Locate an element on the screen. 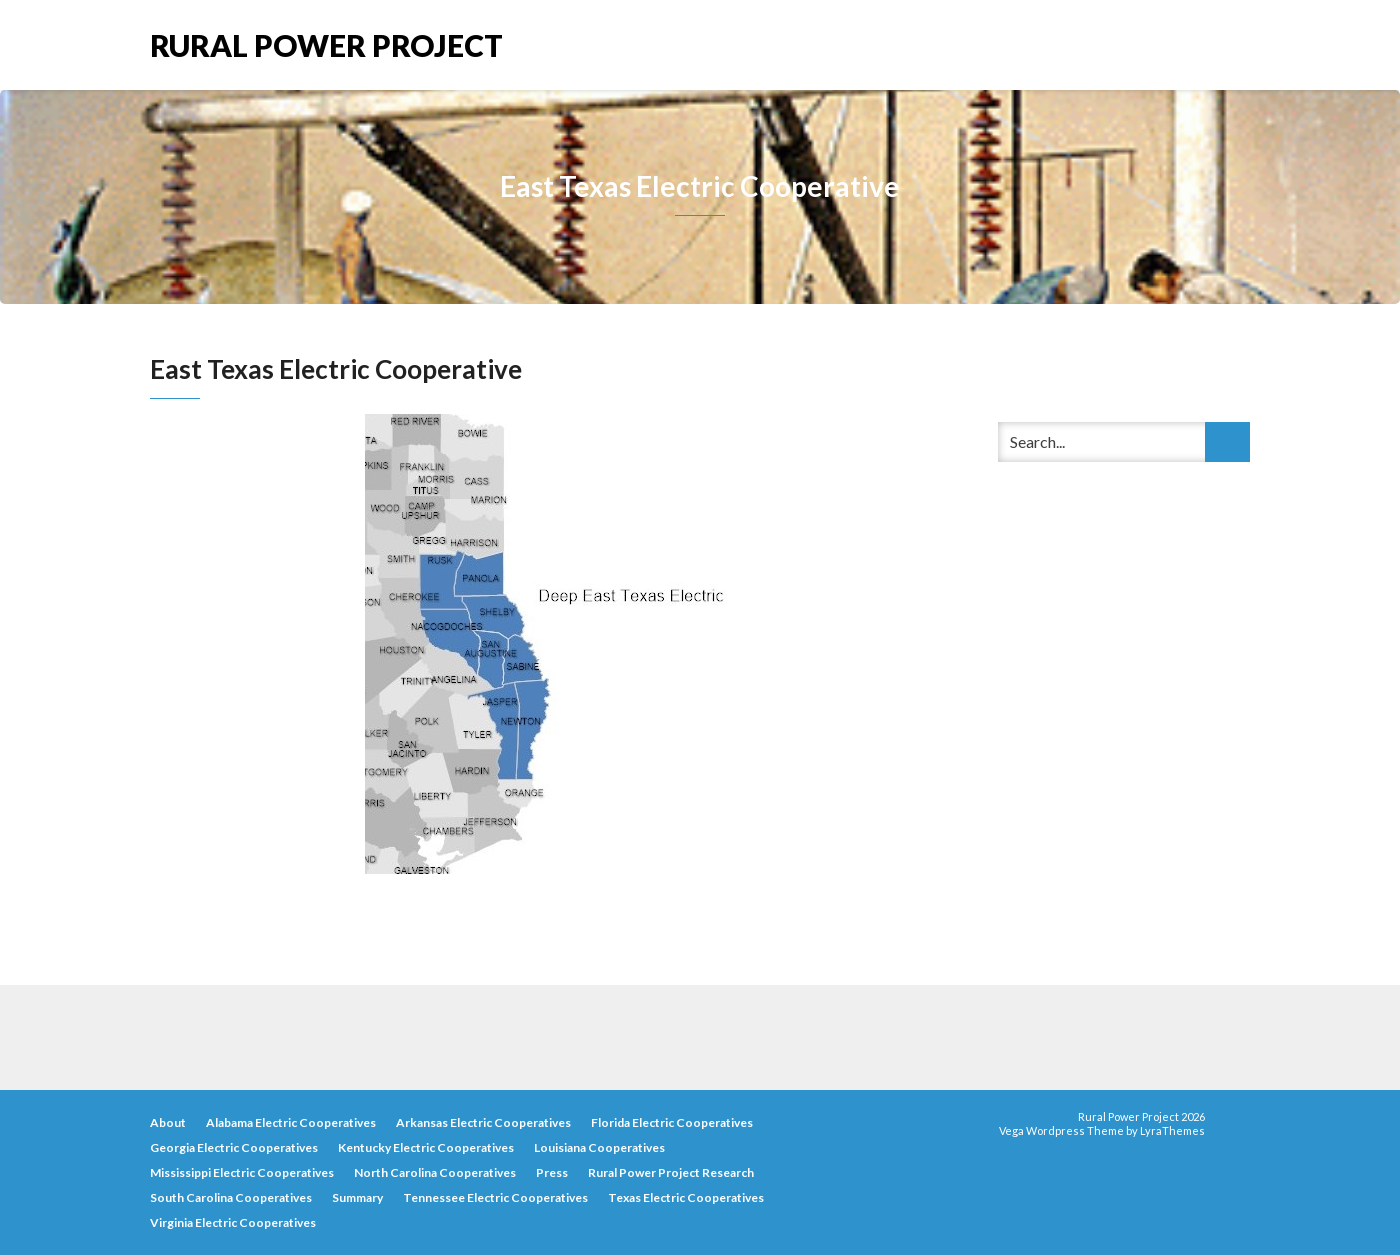 The width and height of the screenshot is (1400, 1255). Summary is located at coordinates (357, 1197).